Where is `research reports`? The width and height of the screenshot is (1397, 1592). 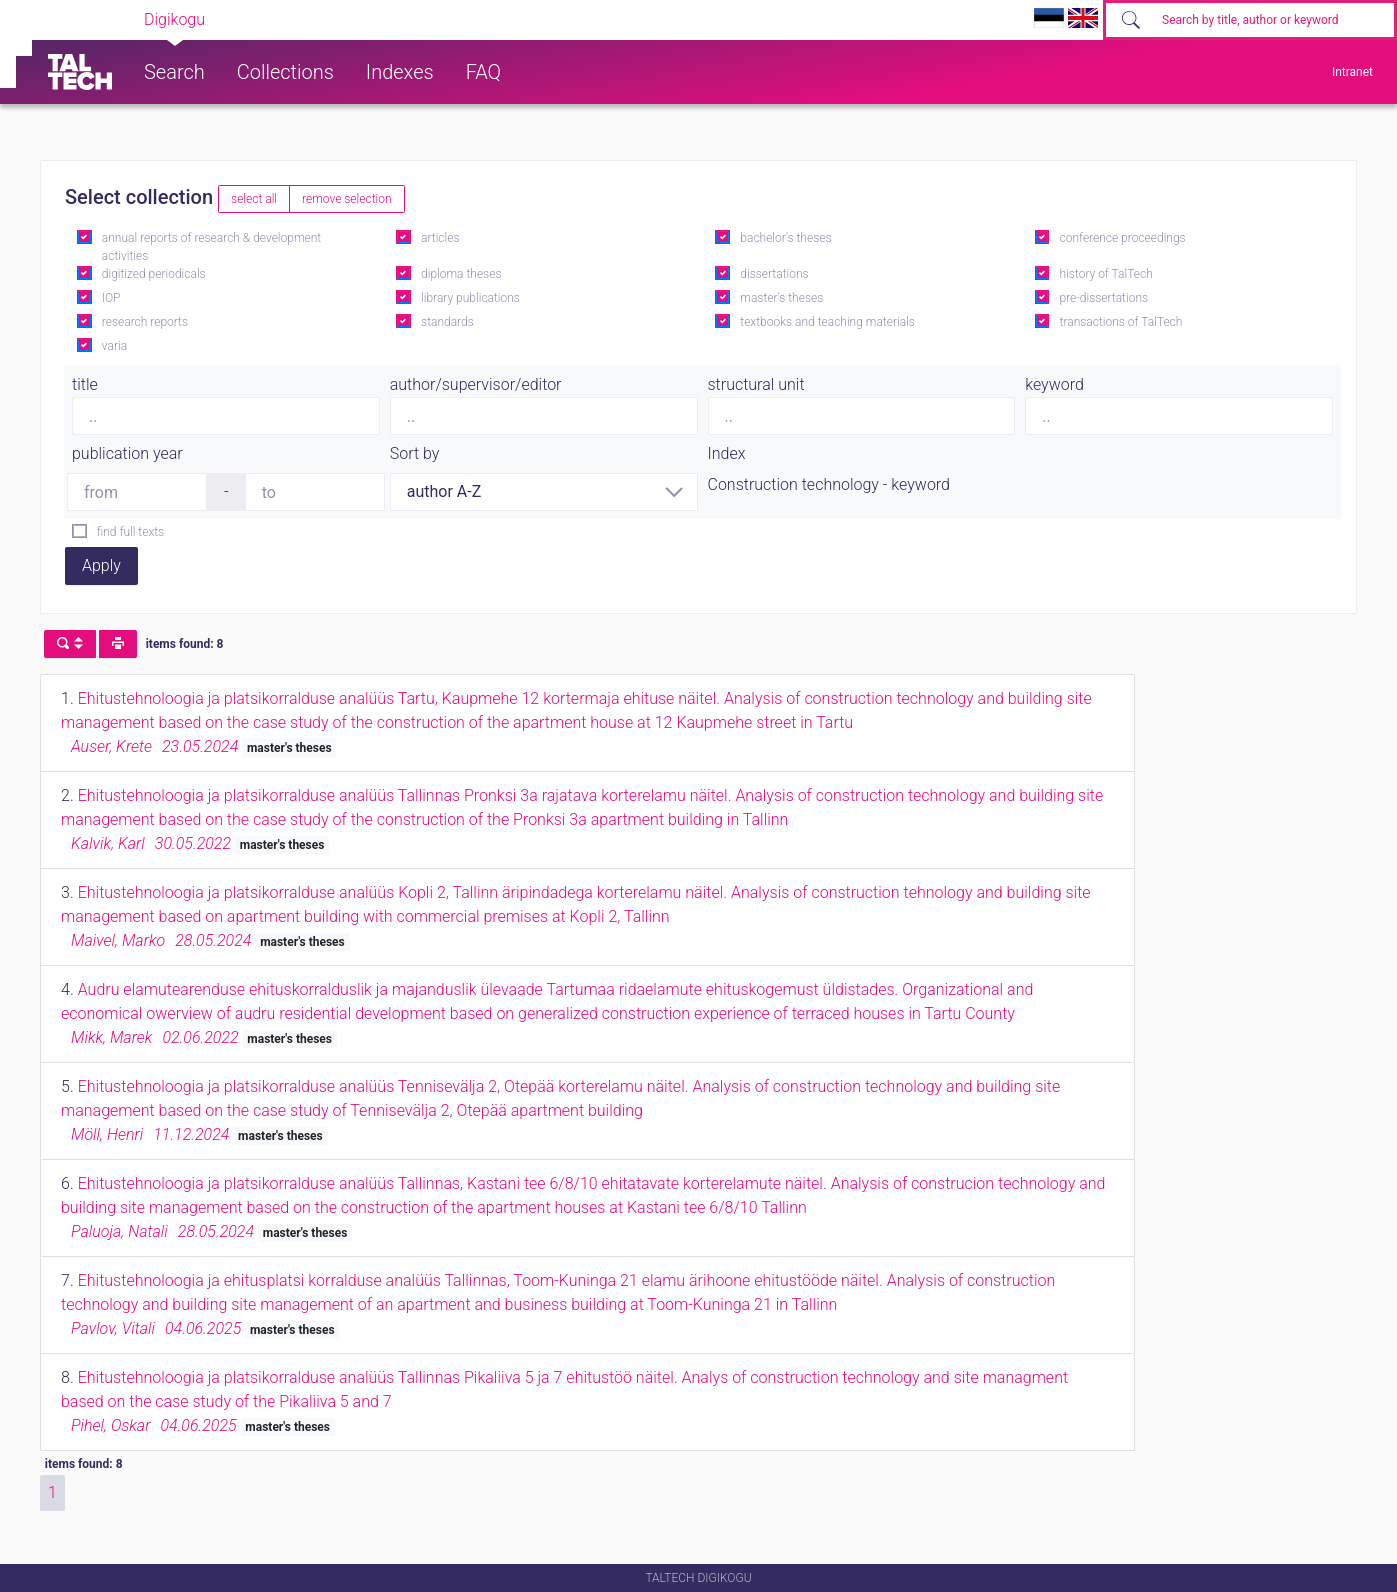 research reports is located at coordinates (145, 322).